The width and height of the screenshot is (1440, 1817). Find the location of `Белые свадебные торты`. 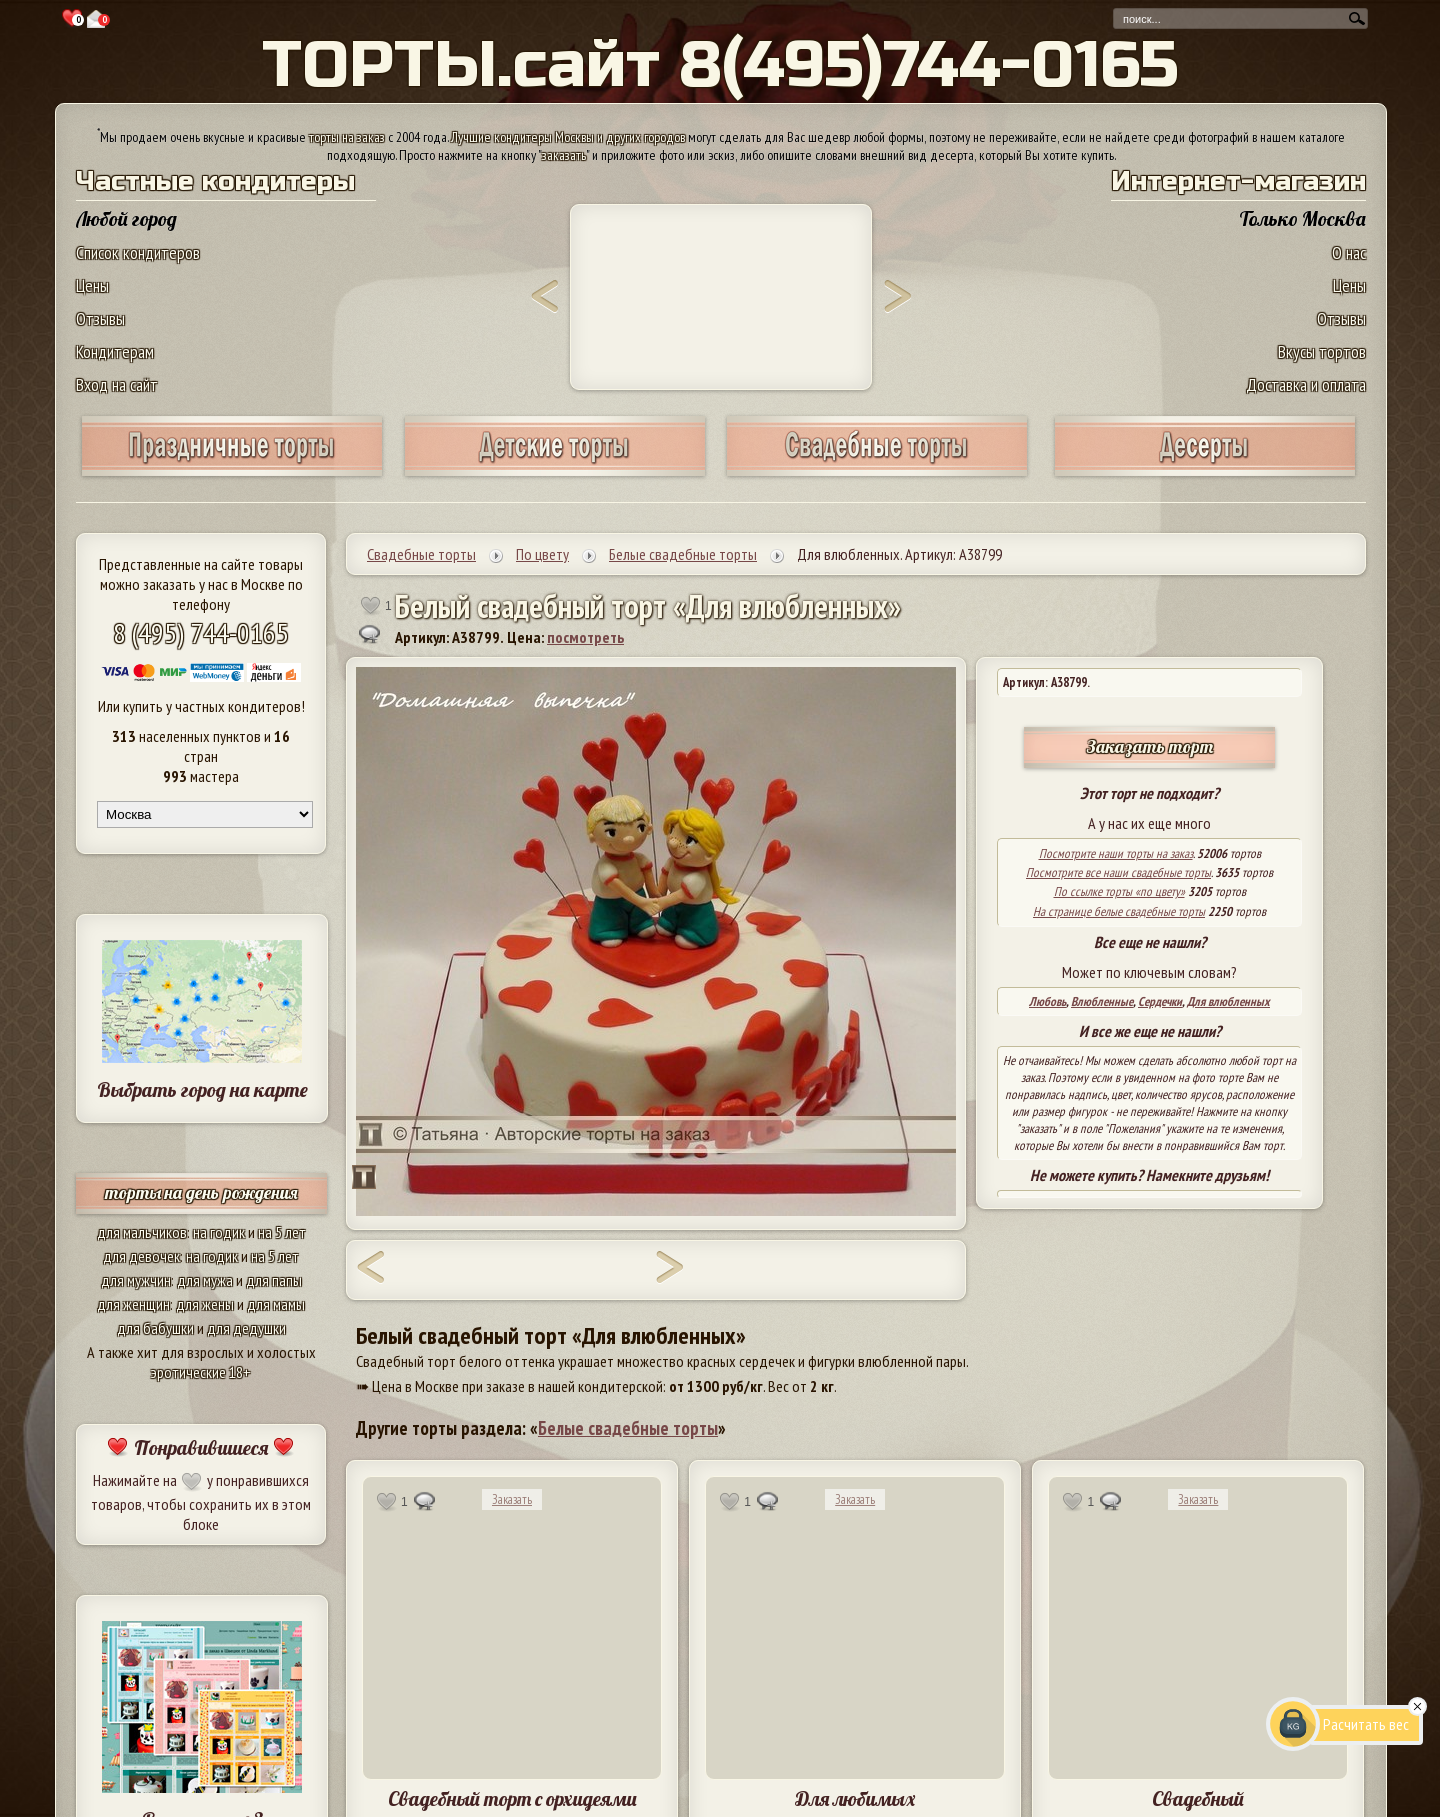

Белые свадебные торты is located at coordinates (628, 1428).